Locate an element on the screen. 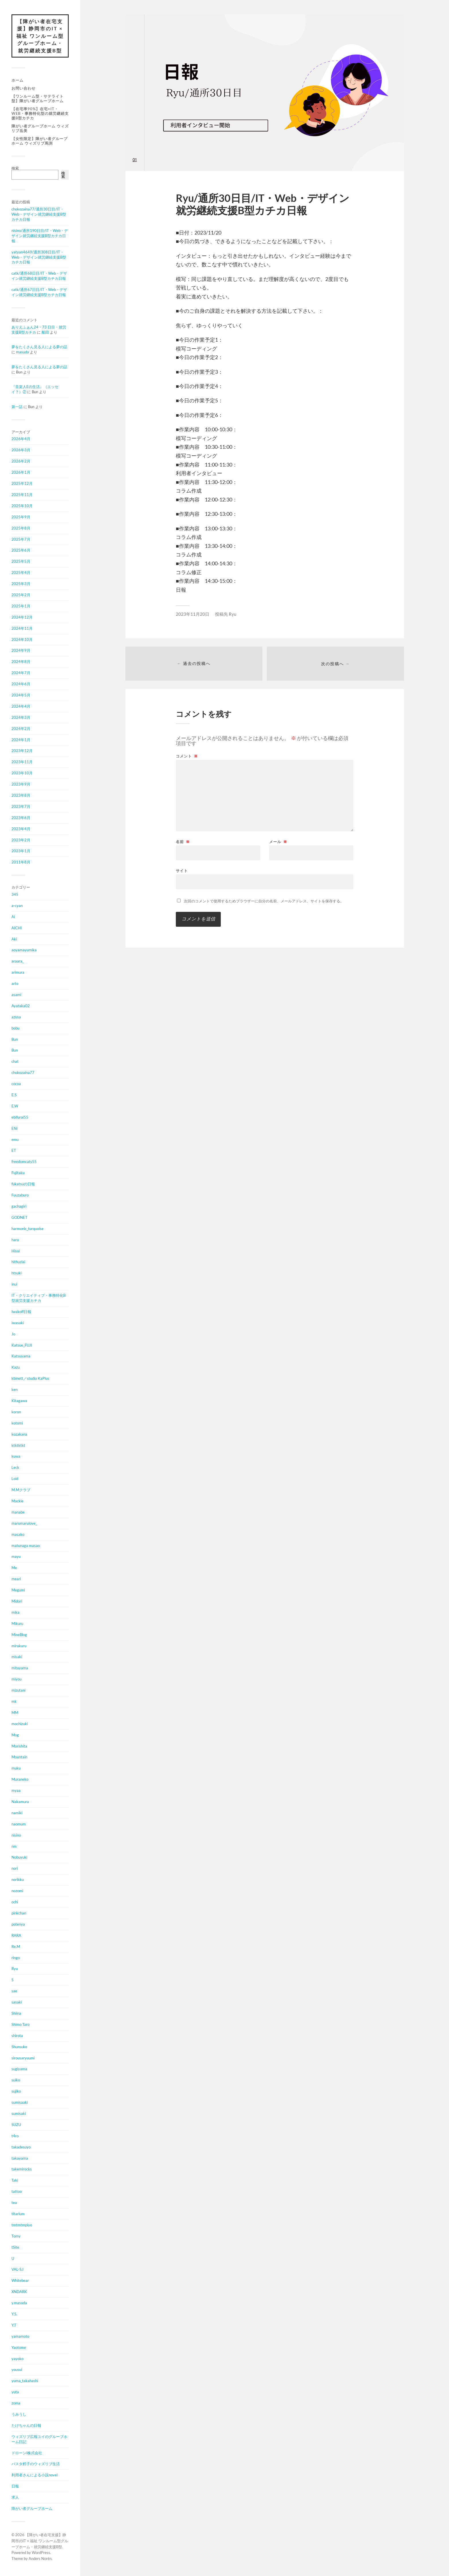  2024年12月 is located at coordinates (22, 617).